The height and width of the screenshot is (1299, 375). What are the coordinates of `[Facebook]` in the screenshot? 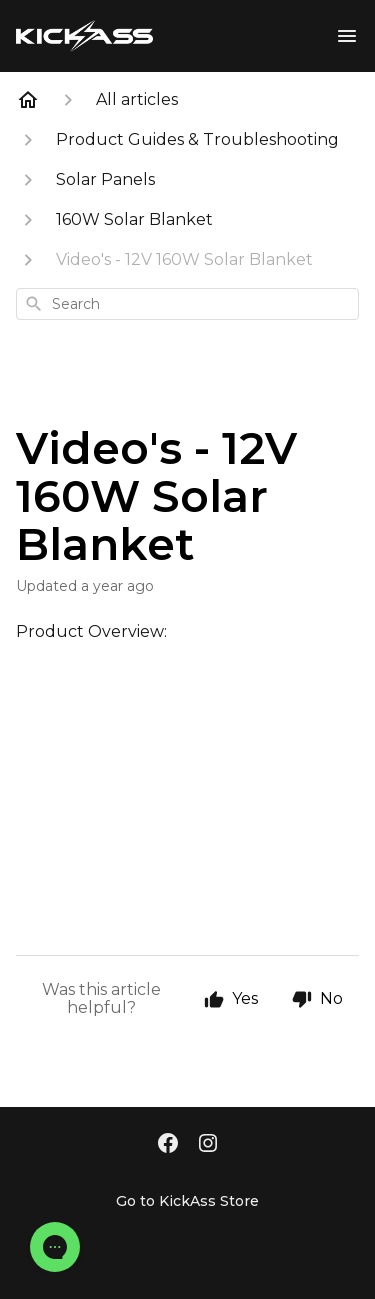 It's located at (168, 1145).